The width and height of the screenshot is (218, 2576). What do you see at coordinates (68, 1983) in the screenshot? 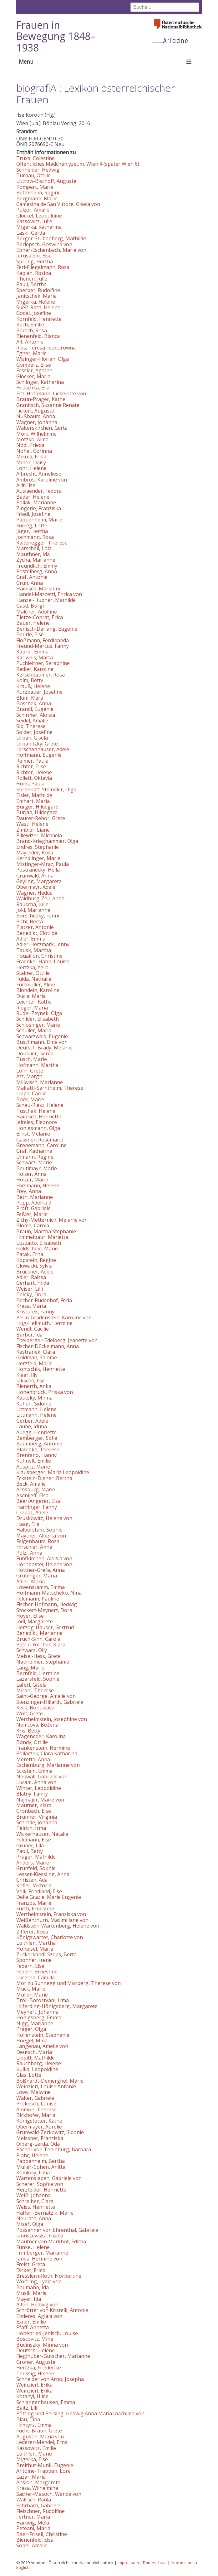
I see `Mor zu Sunnegg und Morberg, Therese von` at bounding box center [68, 1983].